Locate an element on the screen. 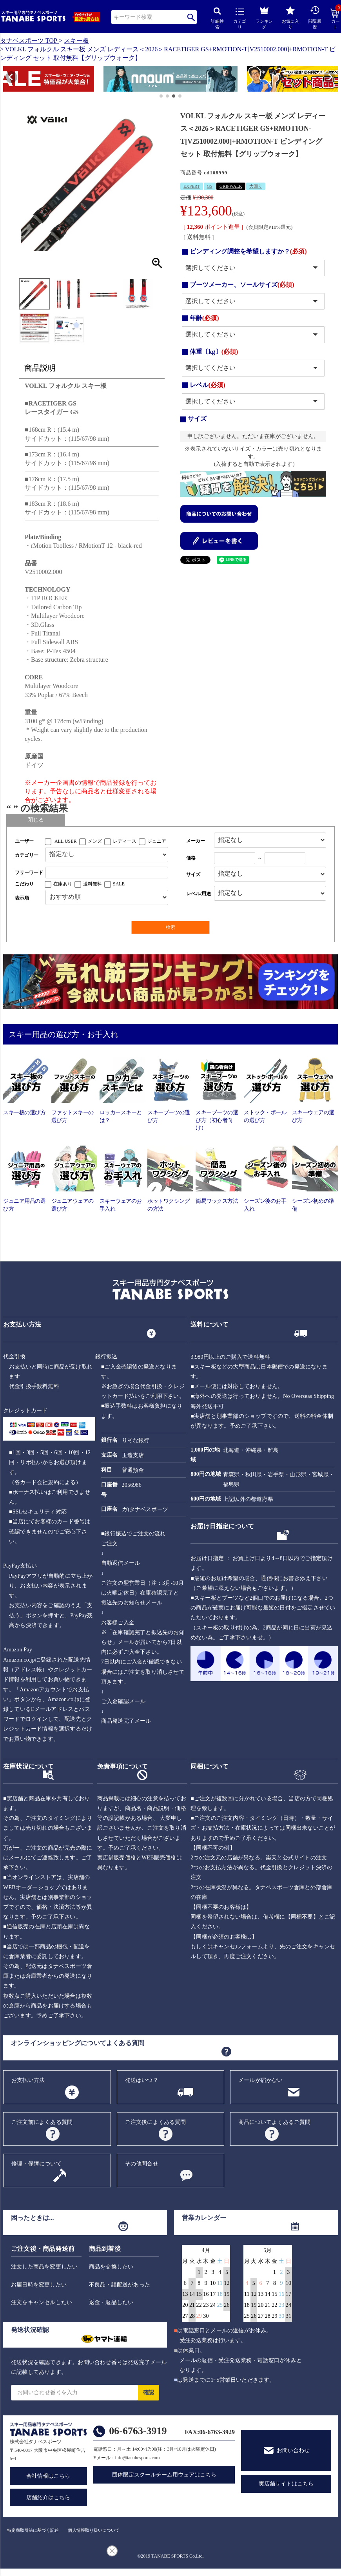 This screenshot has width=341, height=2576. [フリーワード検索] is located at coordinates (106, 873).